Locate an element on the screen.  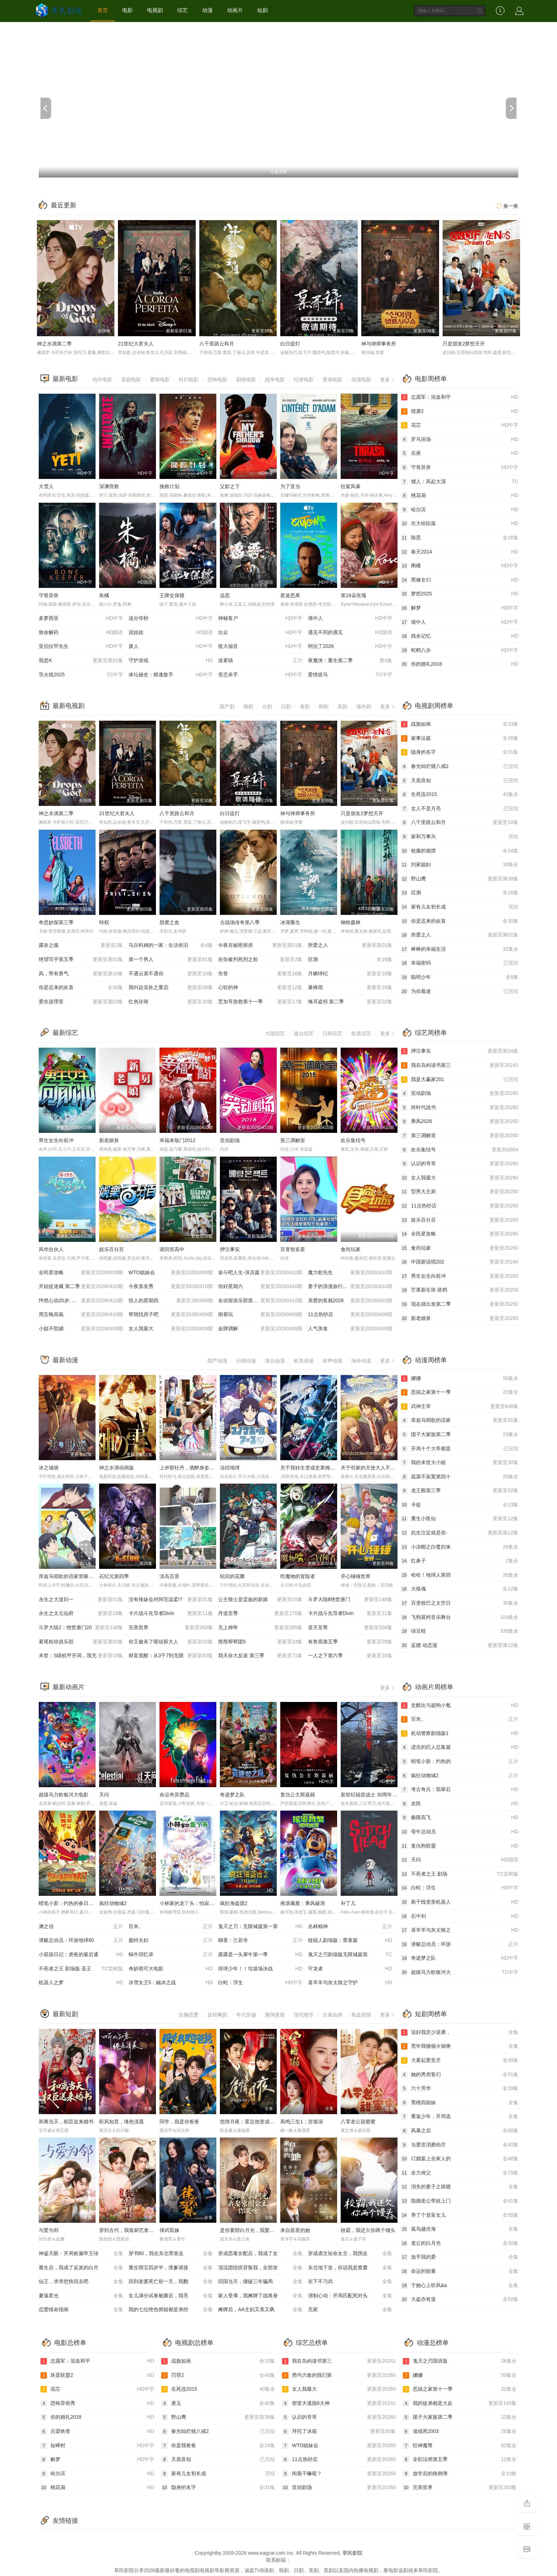
穿成虐文短命女主，我拐走 is located at coordinates (350, 2253).